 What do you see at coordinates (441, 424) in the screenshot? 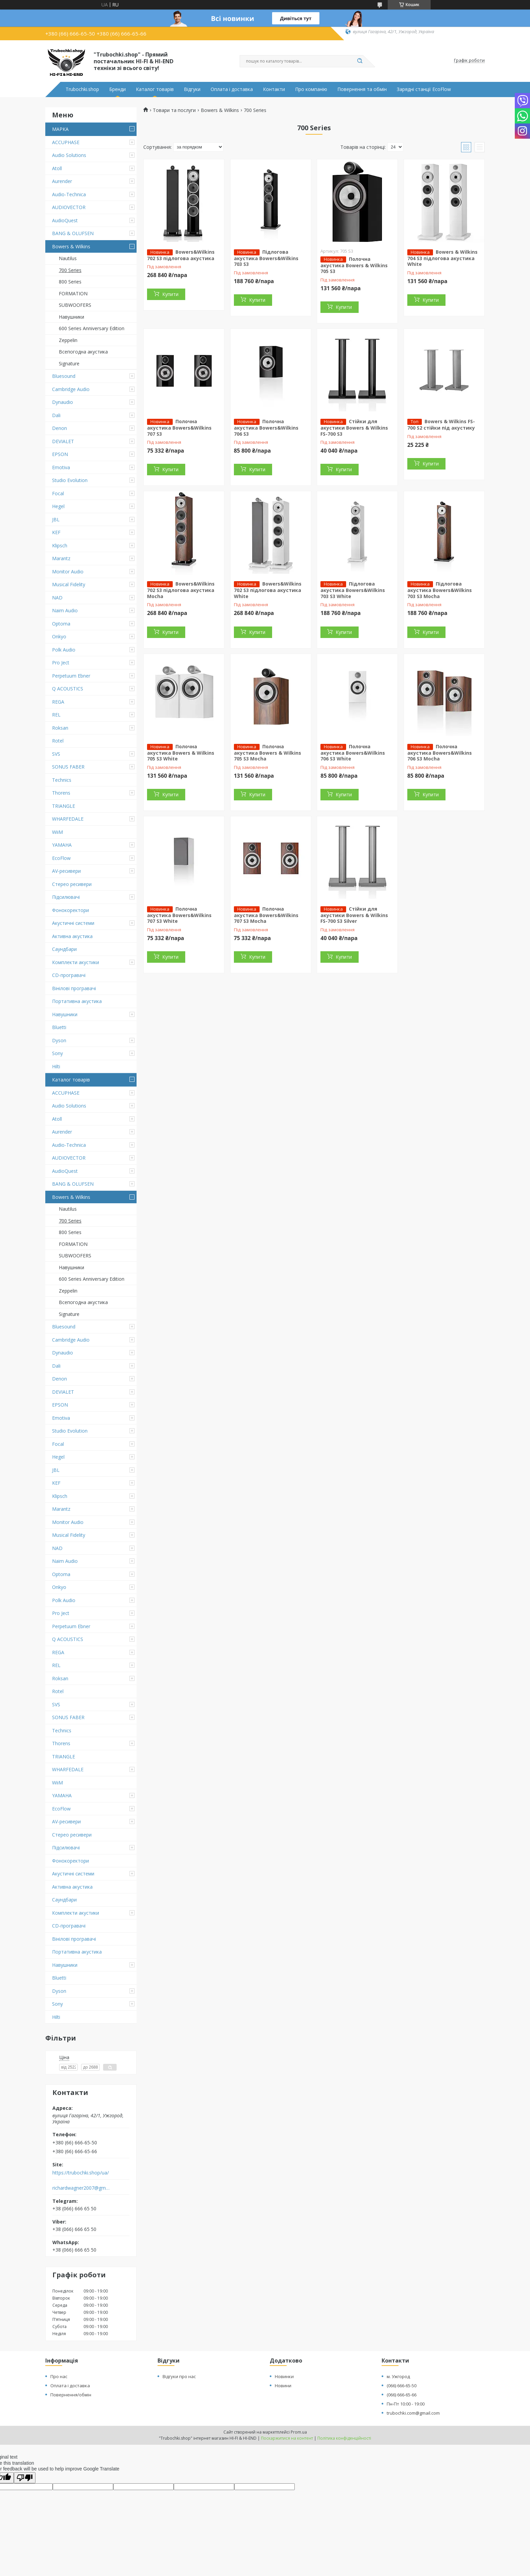
I see `Bowers & Wilkins FS-700 S2 стійки під акустику` at bounding box center [441, 424].